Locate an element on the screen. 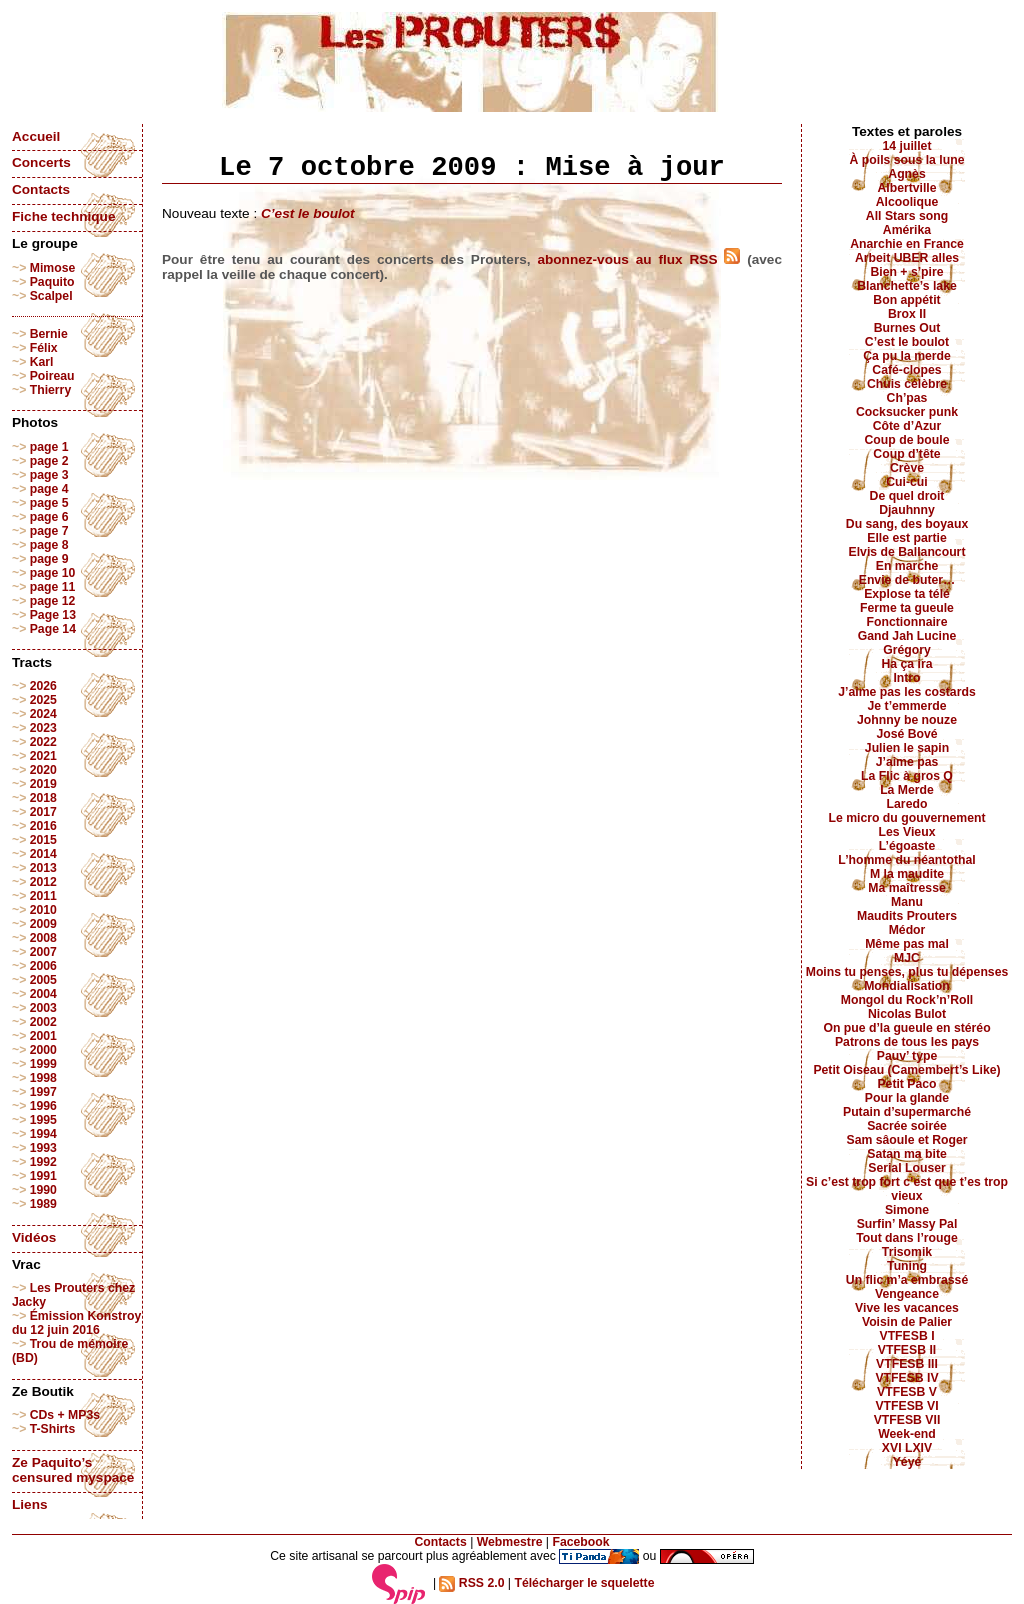  Elle est partie is located at coordinates (907, 538).